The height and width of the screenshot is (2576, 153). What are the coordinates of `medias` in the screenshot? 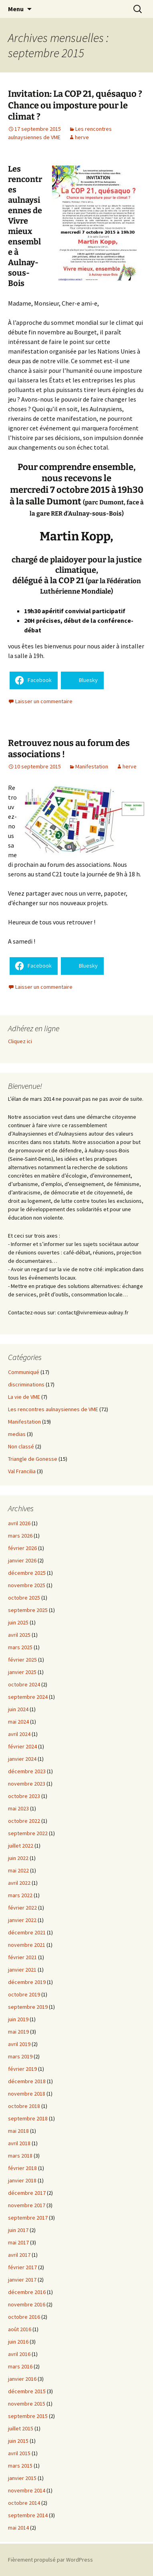 It's located at (17, 1434).